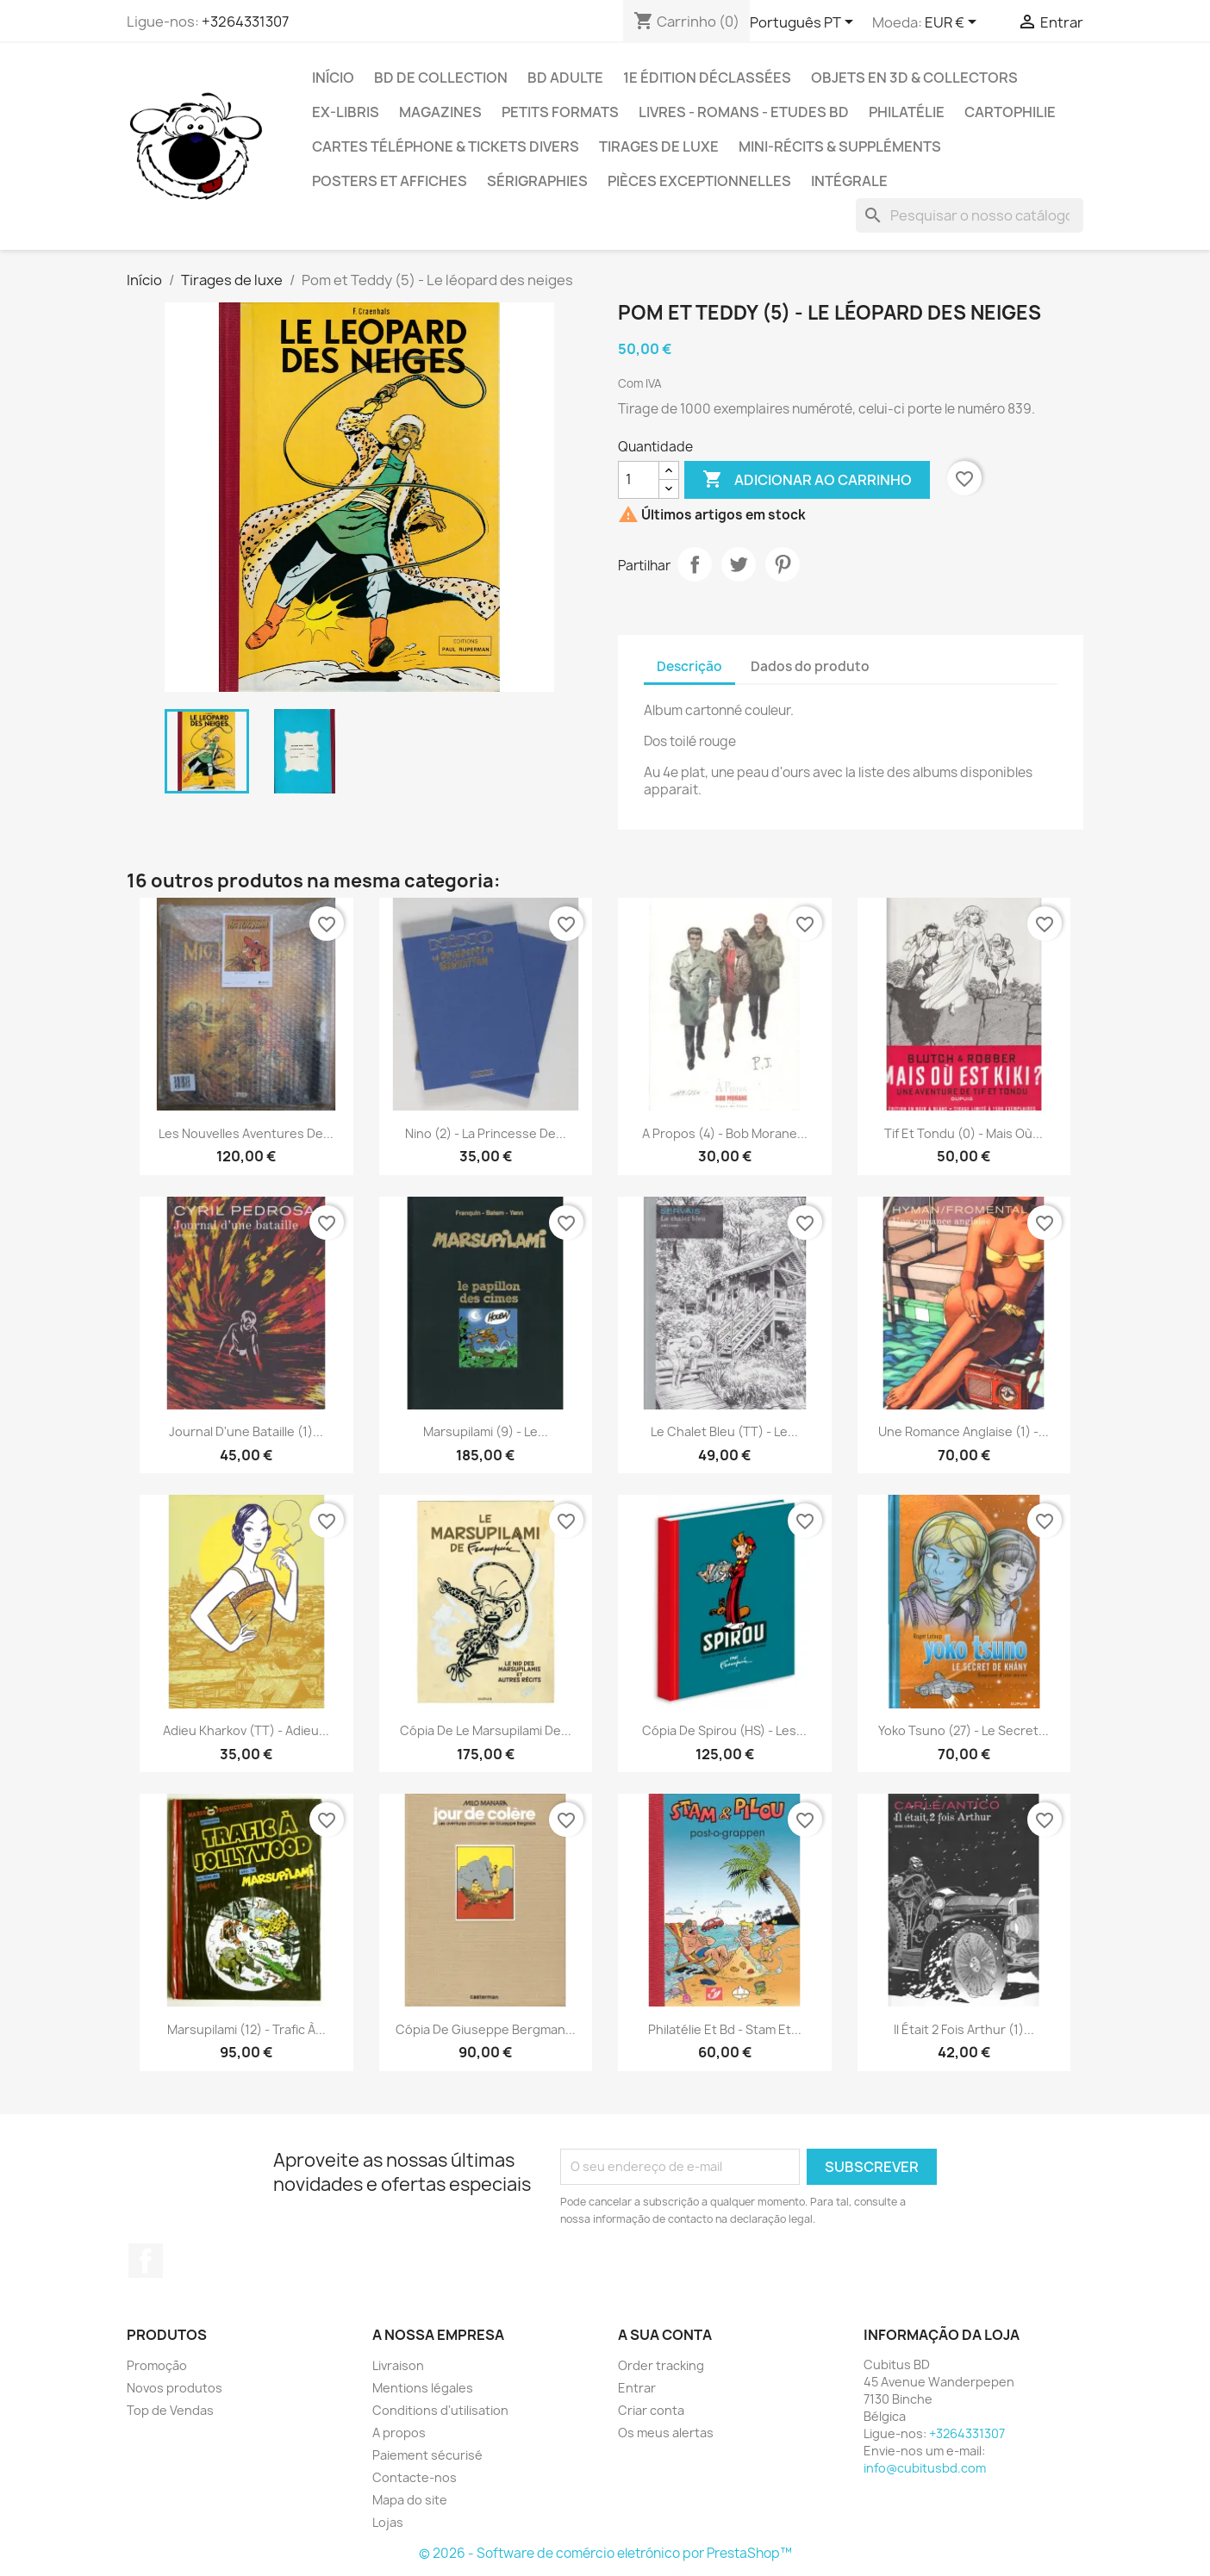  Describe the element at coordinates (699, 180) in the screenshot. I see `Pièces exceptionnelles` at that location.